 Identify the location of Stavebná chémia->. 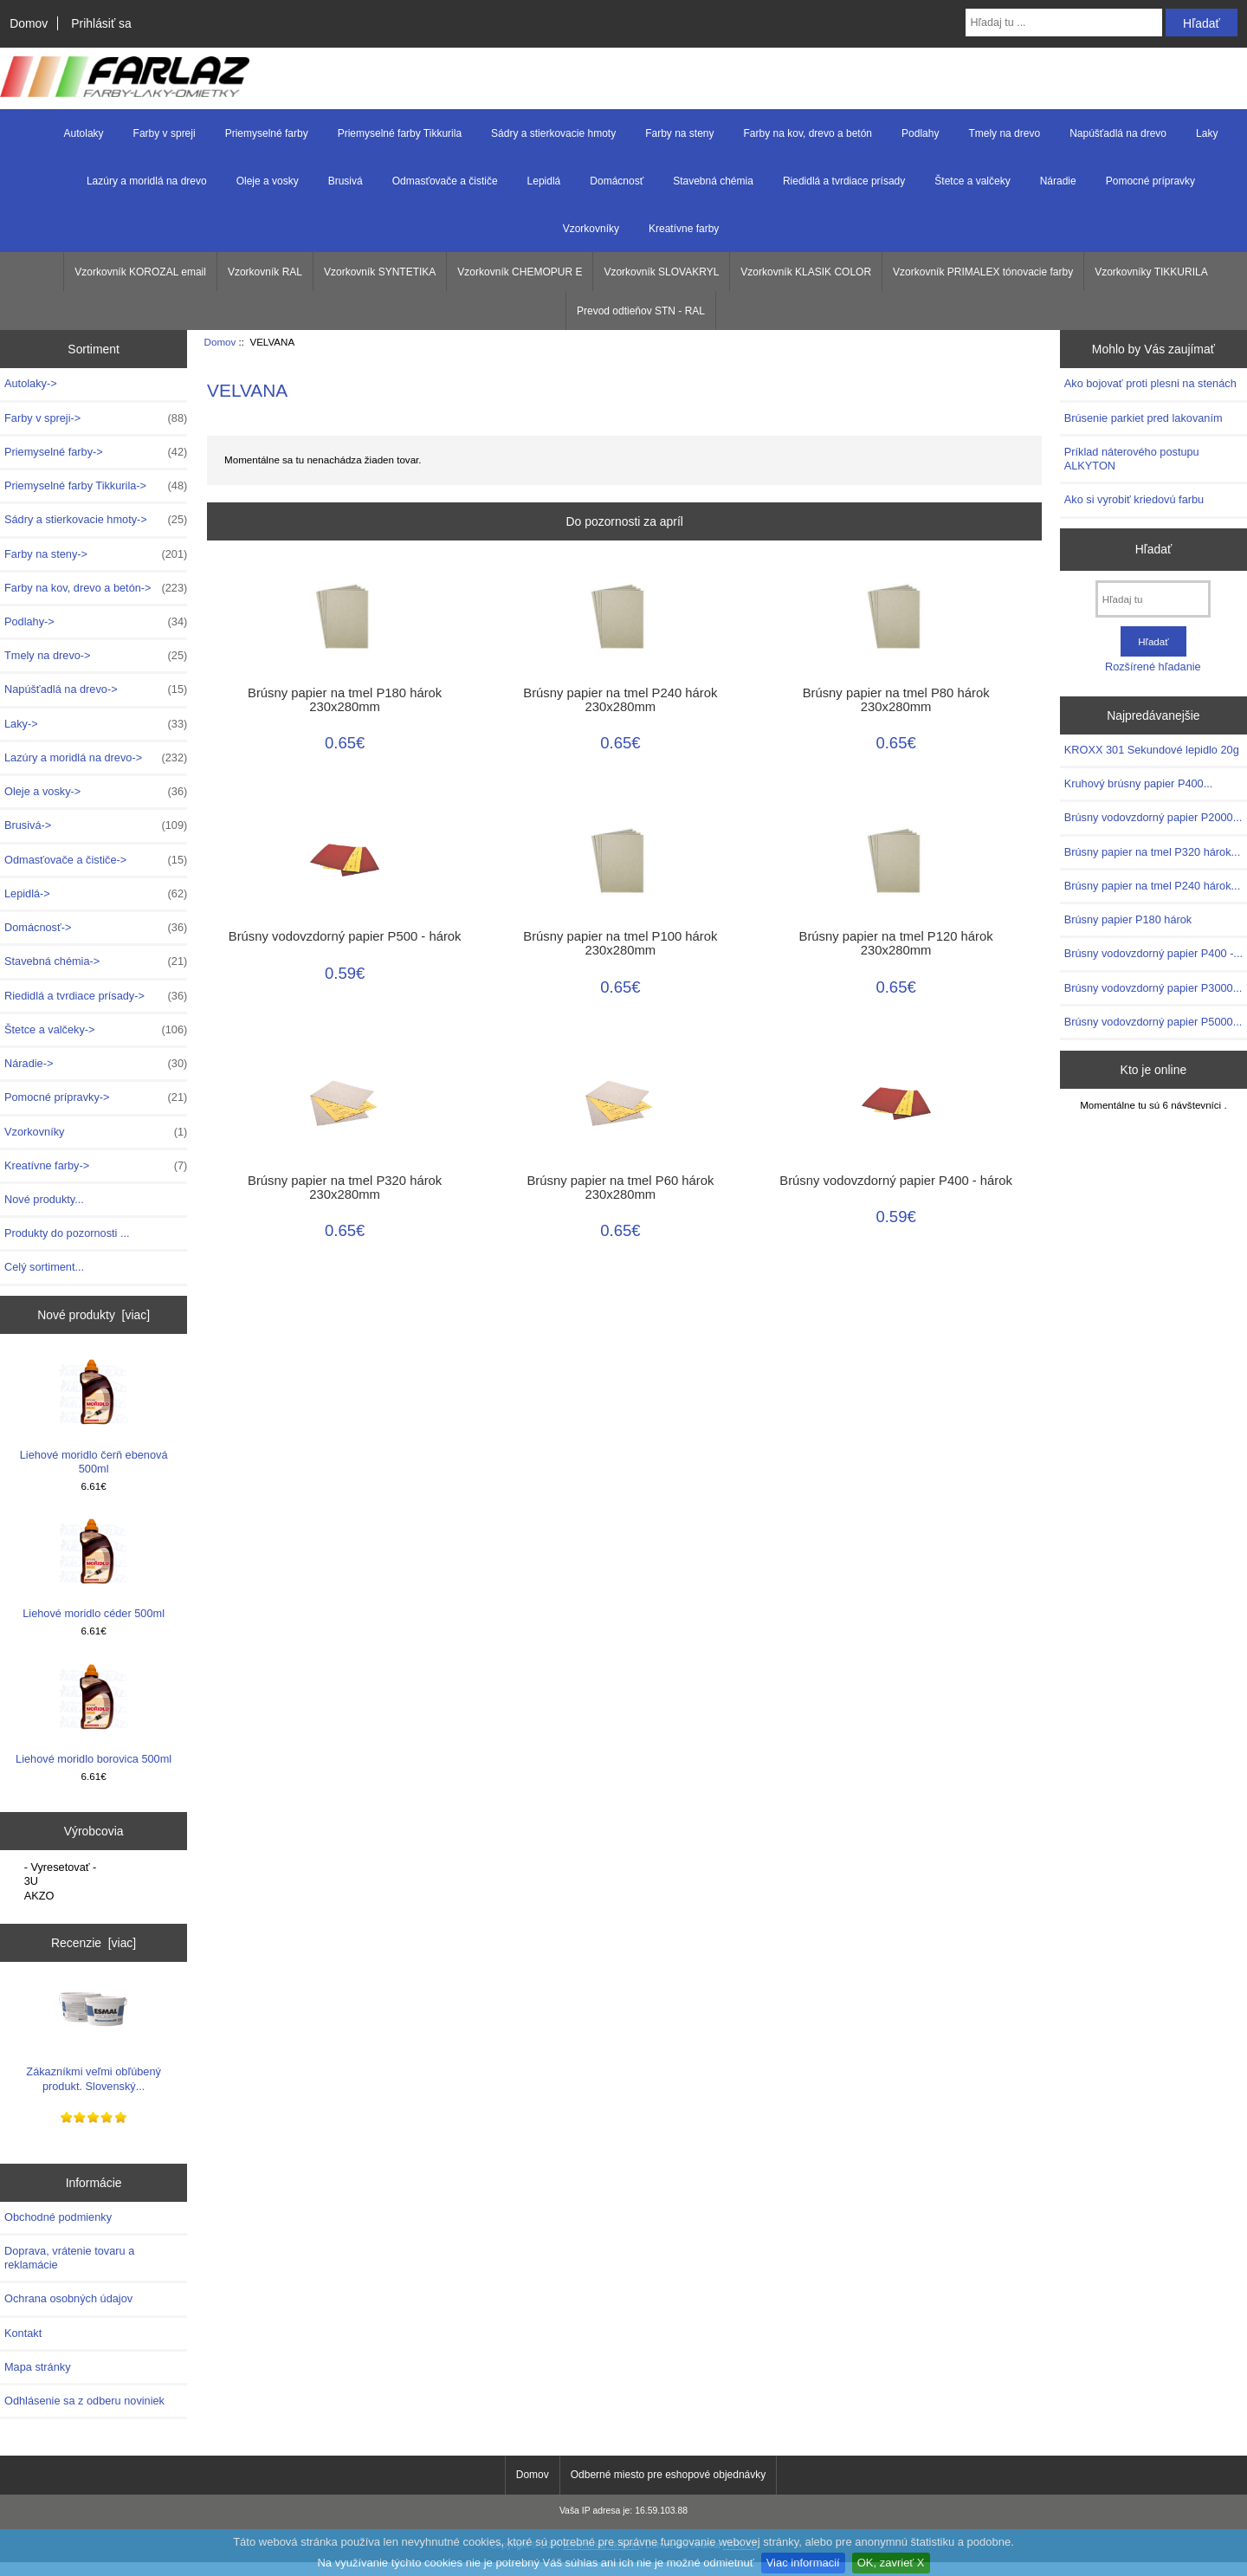
(95, 961).